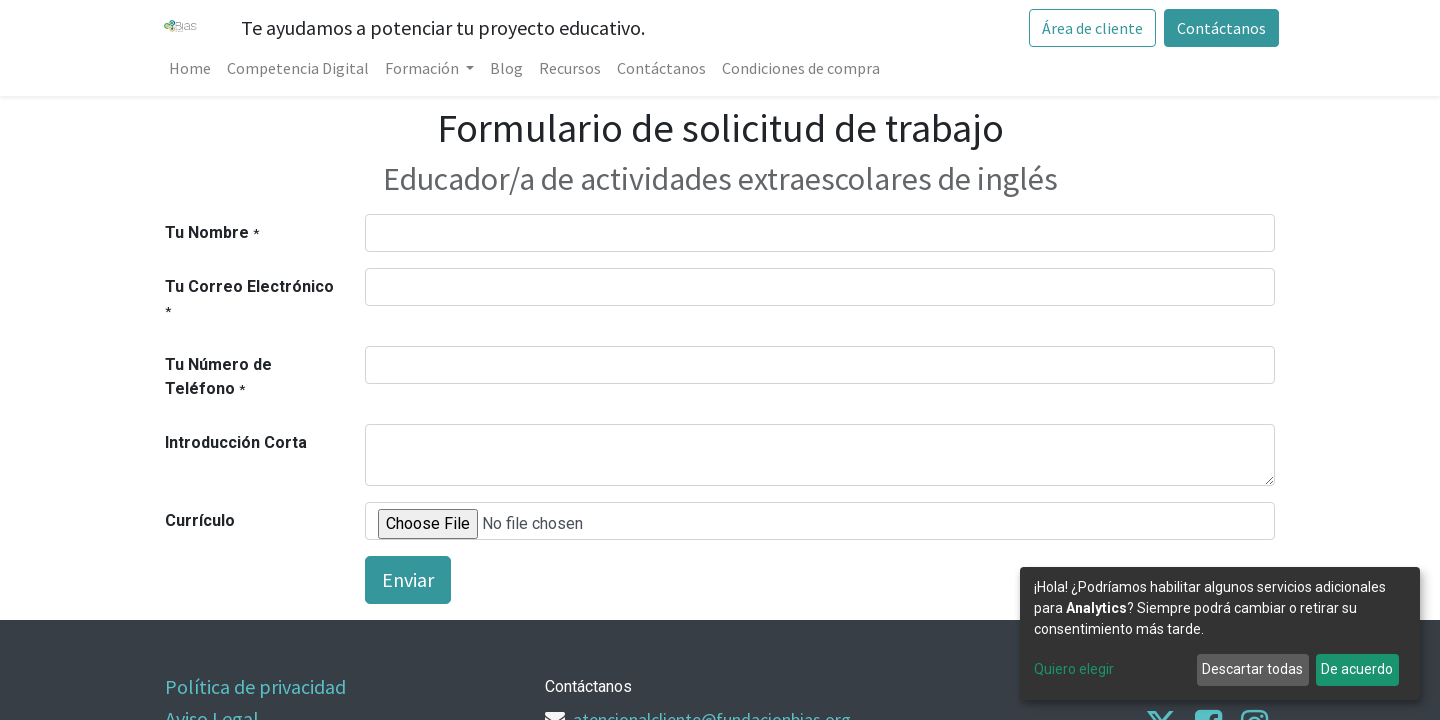  What do you see at coordinates (1074, 669) in the screenshot?
I see `Quiero elegir` at bounding box center [1074, 669].